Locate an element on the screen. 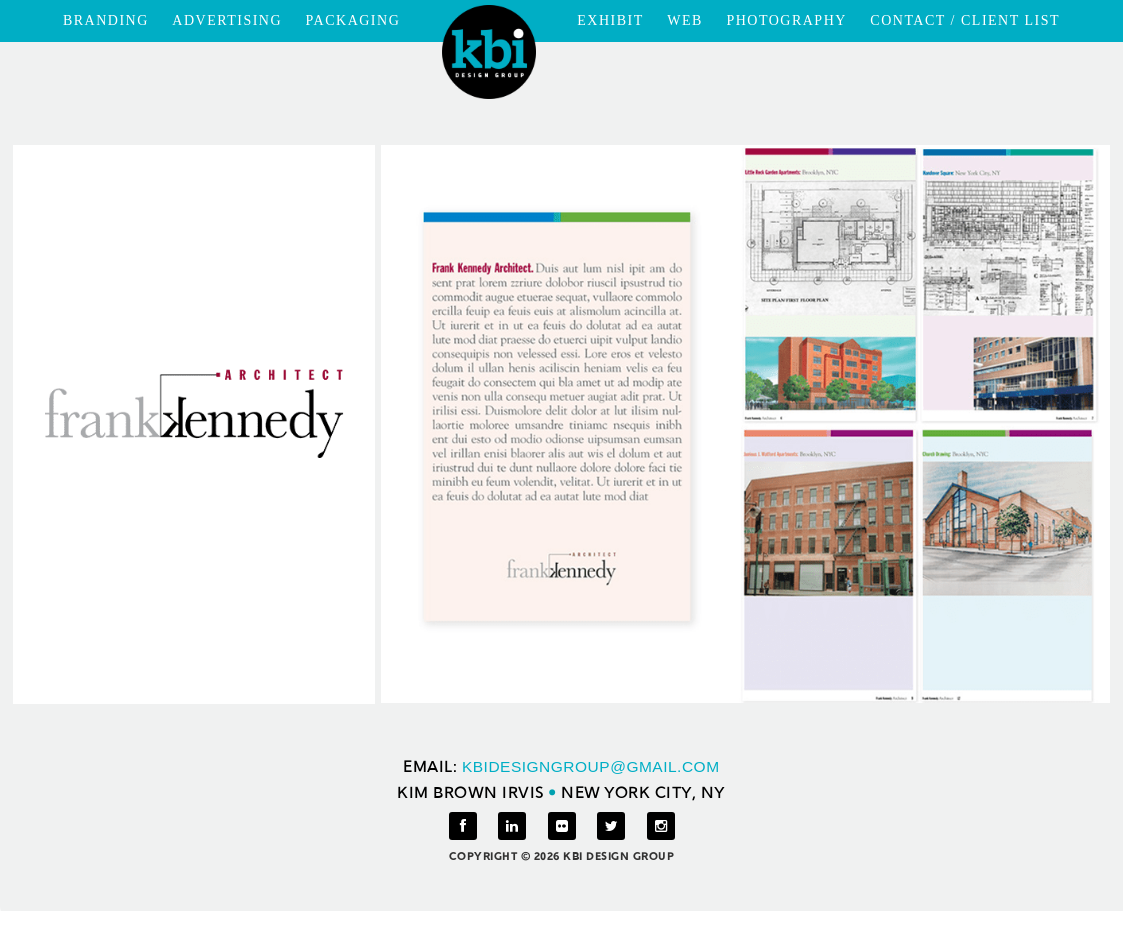 The image size is (1123, 931). BRANDING is located at coordinates (106, 20).